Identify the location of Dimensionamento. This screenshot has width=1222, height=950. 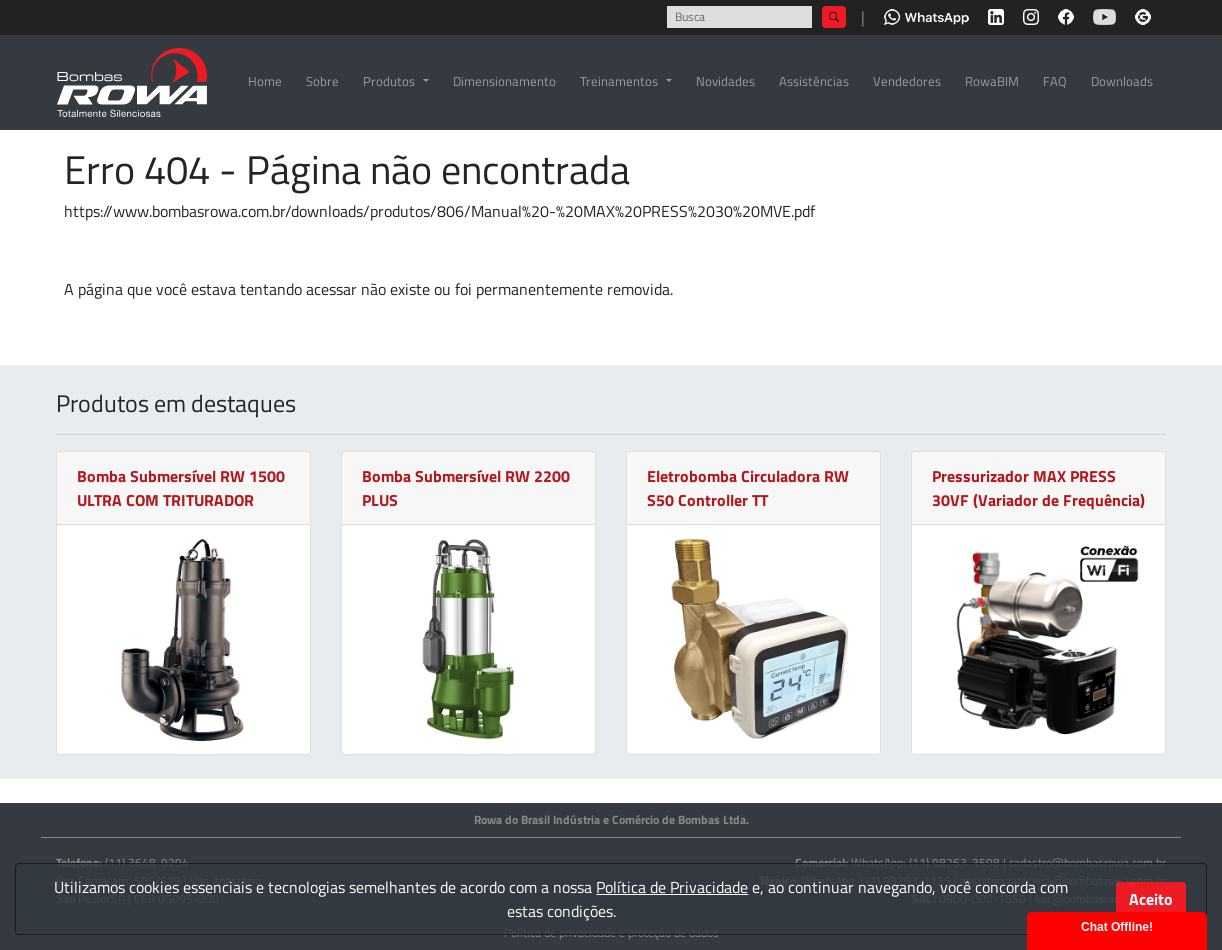
(504, 81).